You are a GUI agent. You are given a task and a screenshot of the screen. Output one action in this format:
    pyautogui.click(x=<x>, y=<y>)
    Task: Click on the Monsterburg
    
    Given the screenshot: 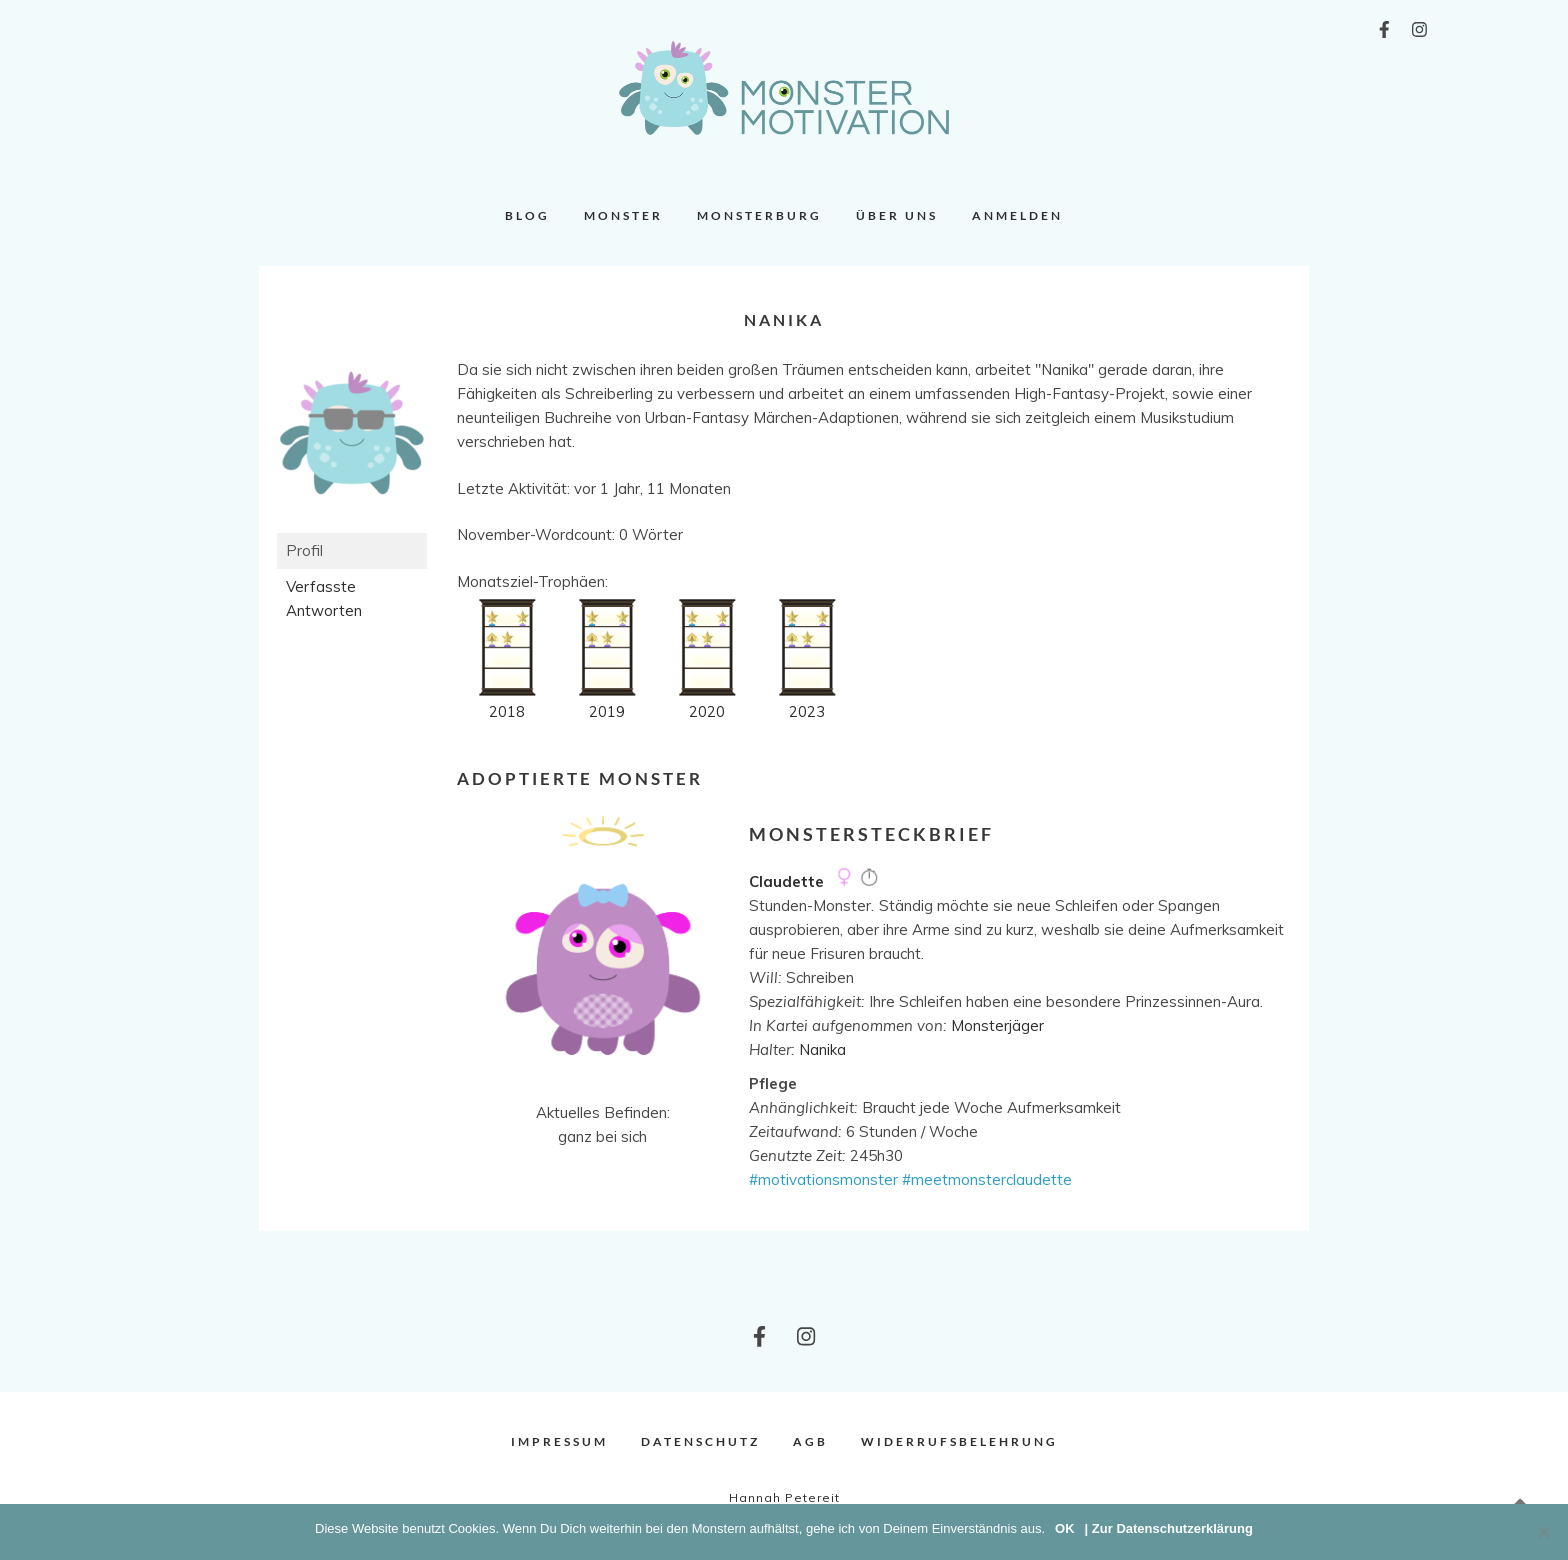 What is the action you would take?
    pyautogui.click(x=759, y=215)
    